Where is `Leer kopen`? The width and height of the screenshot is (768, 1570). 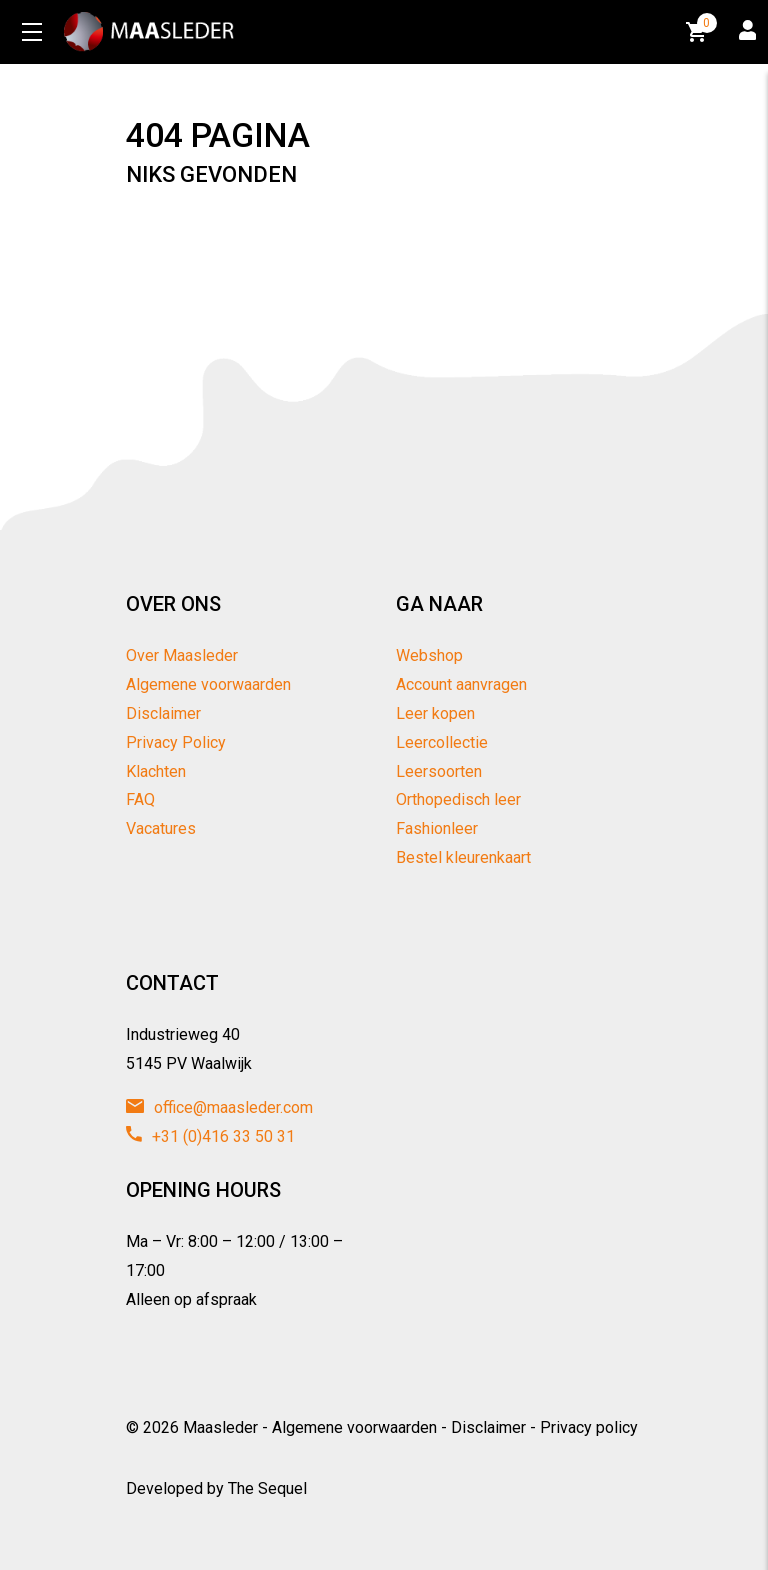
Leer kopen is located at coordinates (435, 713).